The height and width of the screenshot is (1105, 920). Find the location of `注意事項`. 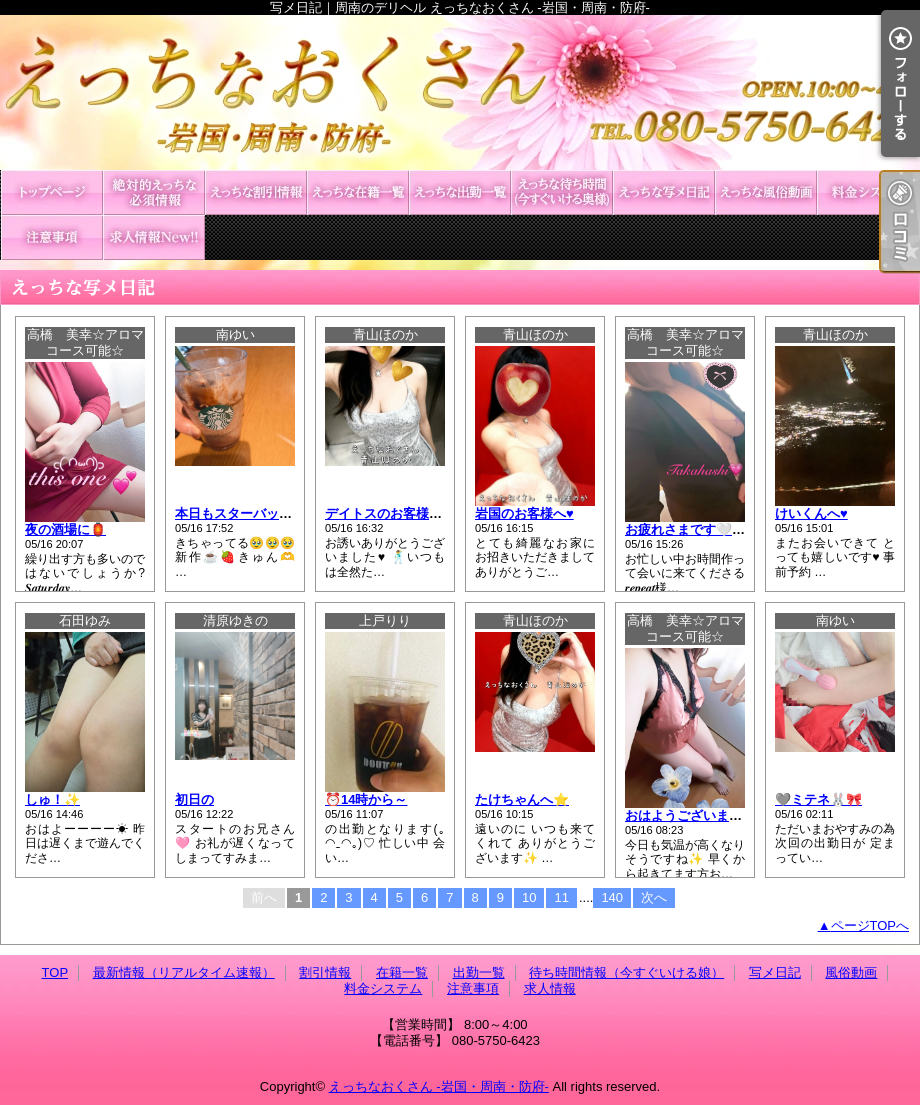

注意事項 is located at coordinates (52, 237).